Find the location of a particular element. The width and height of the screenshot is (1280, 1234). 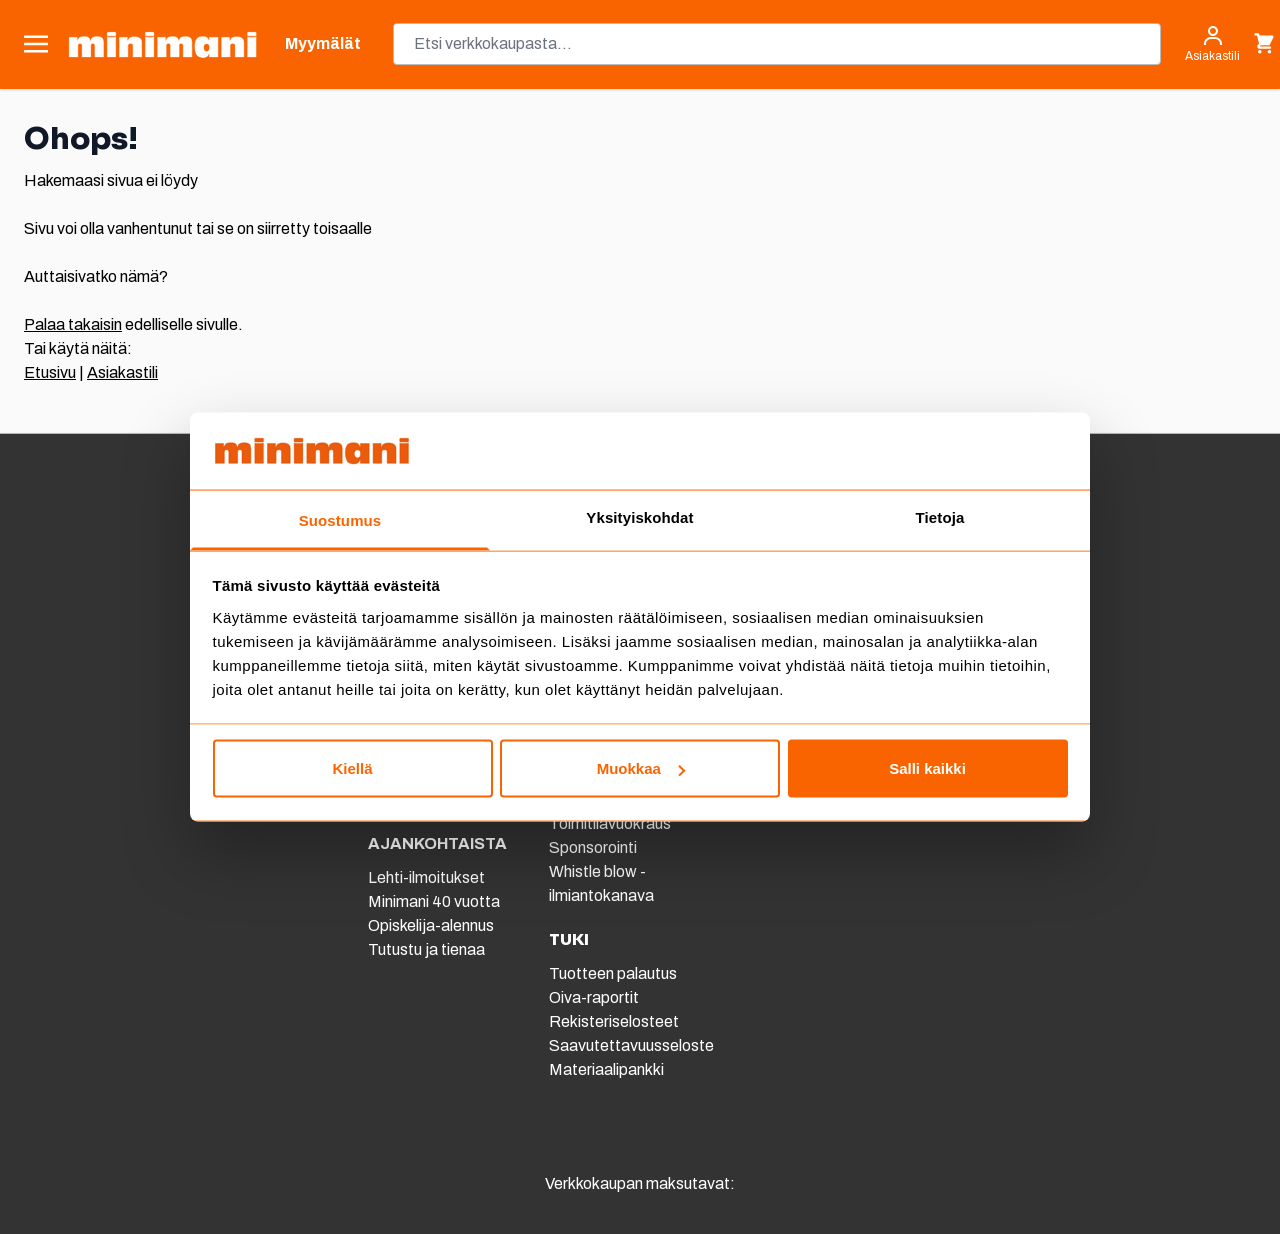

Minimani 40 vuotta is located at coordinates (434, 901).